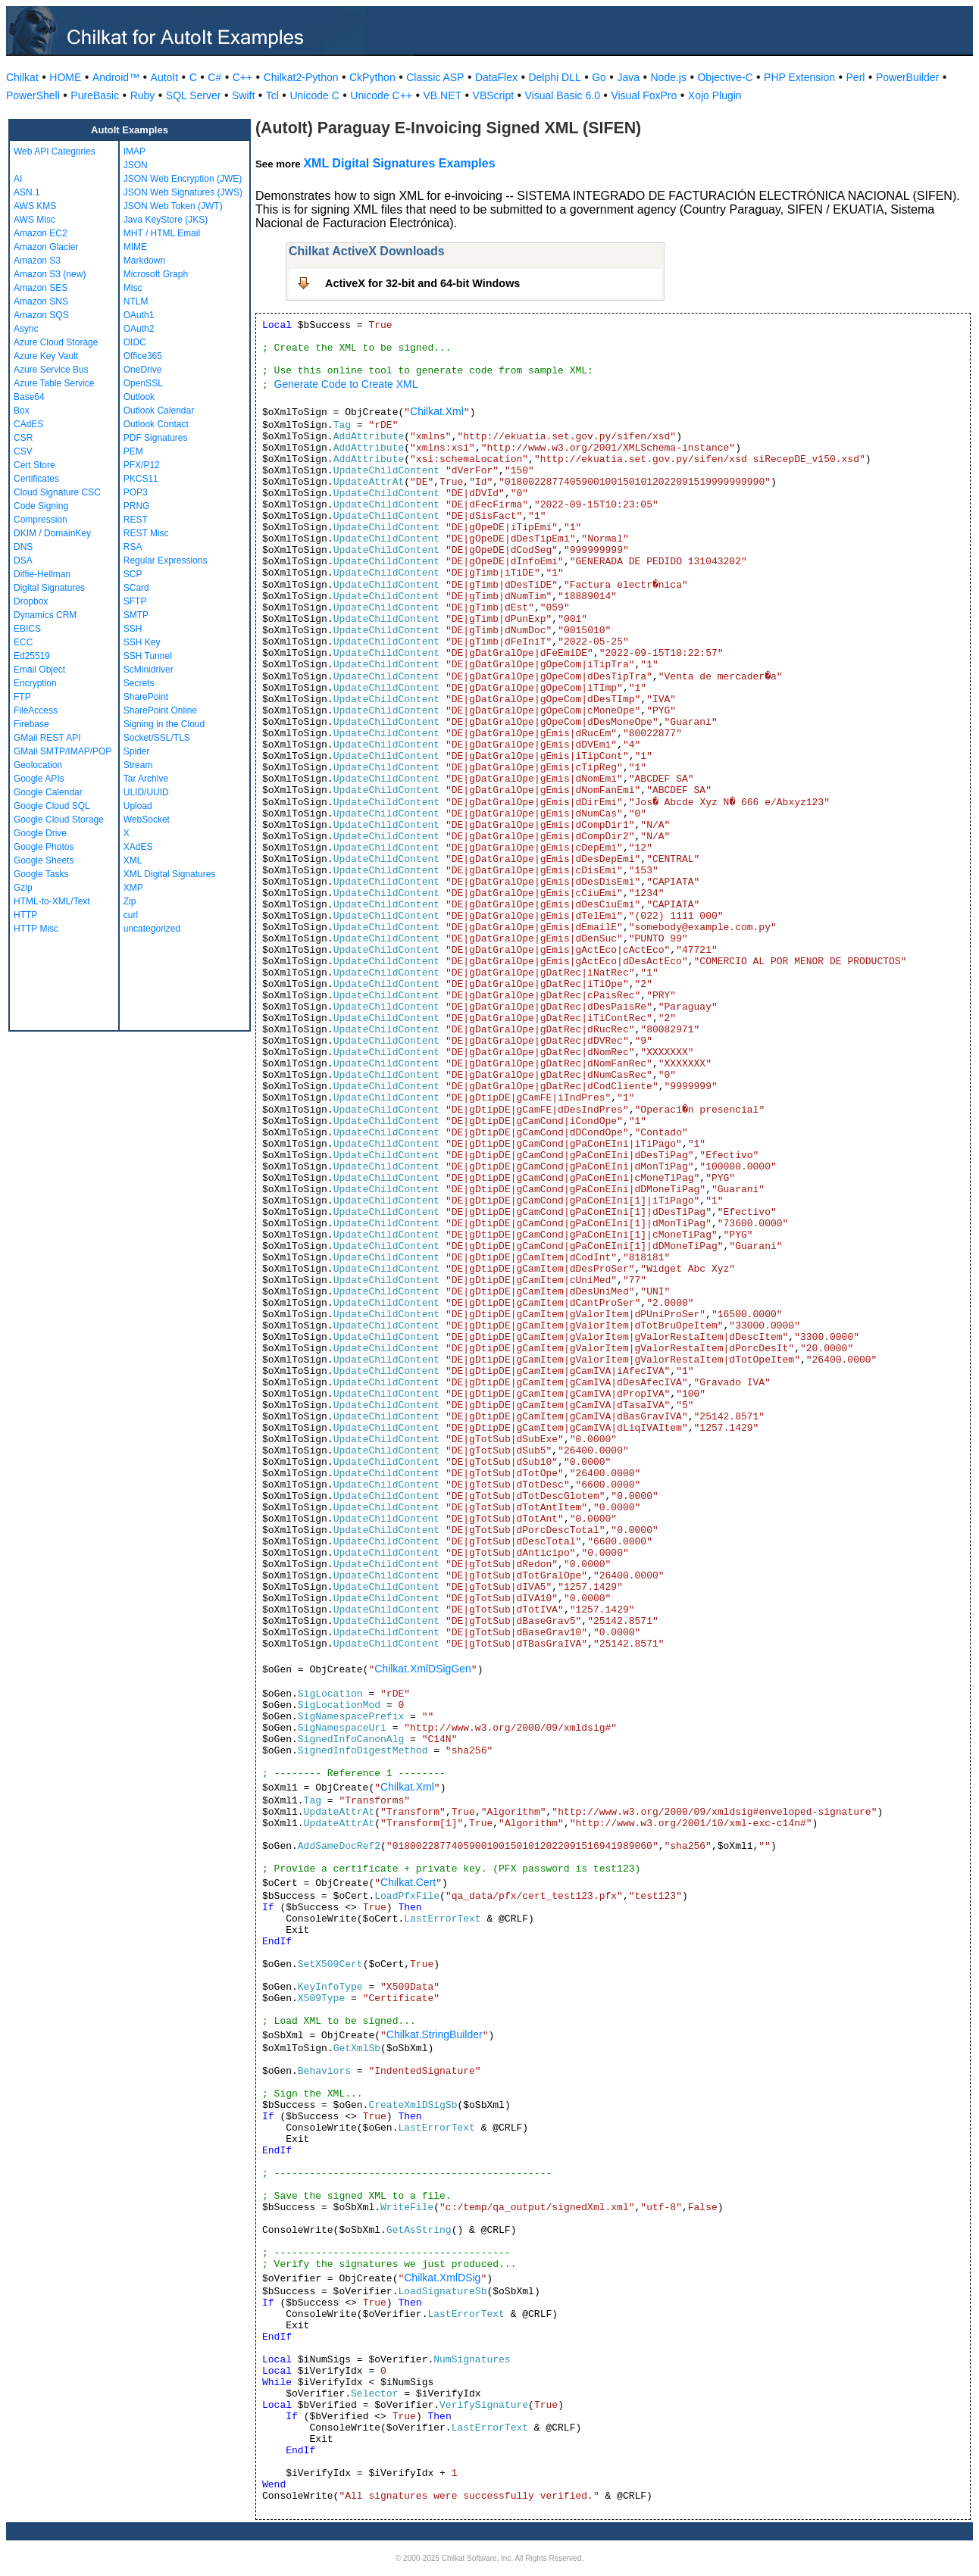 Image resolution: width=979 pixels, height=2576 pixels. What do you see at coordinates (23, 547) in the screenshot?
I see `DNS` at bounding box center [23, 547].